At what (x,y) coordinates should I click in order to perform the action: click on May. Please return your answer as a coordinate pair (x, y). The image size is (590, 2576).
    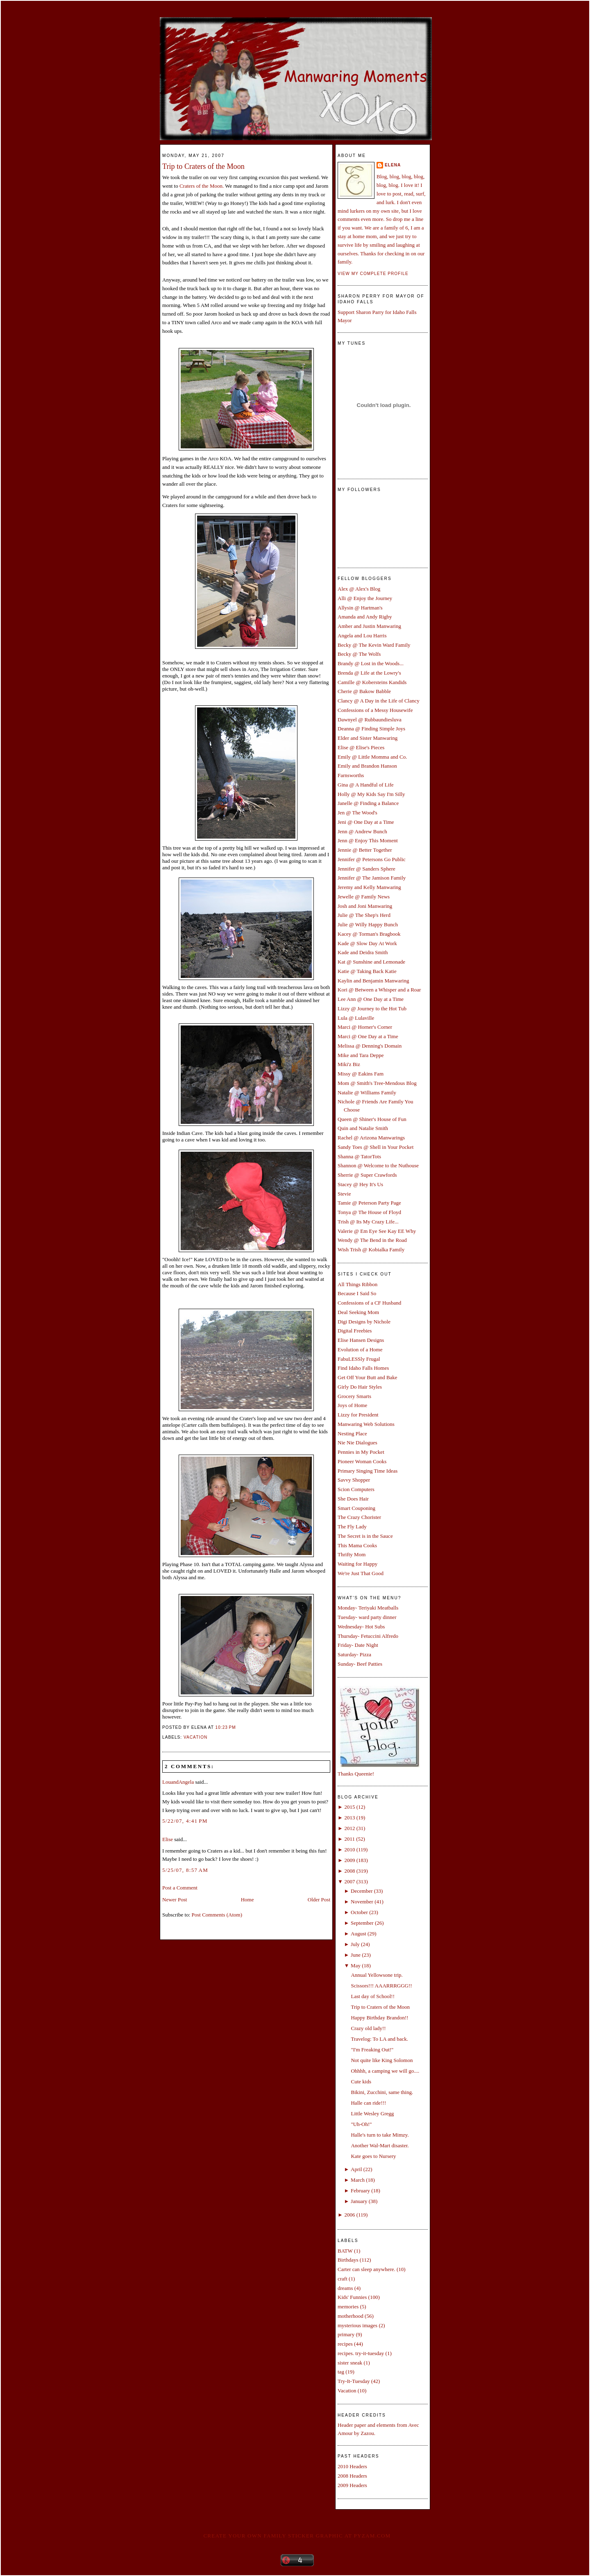
    Looking at the image, I should click on (356, 1965).